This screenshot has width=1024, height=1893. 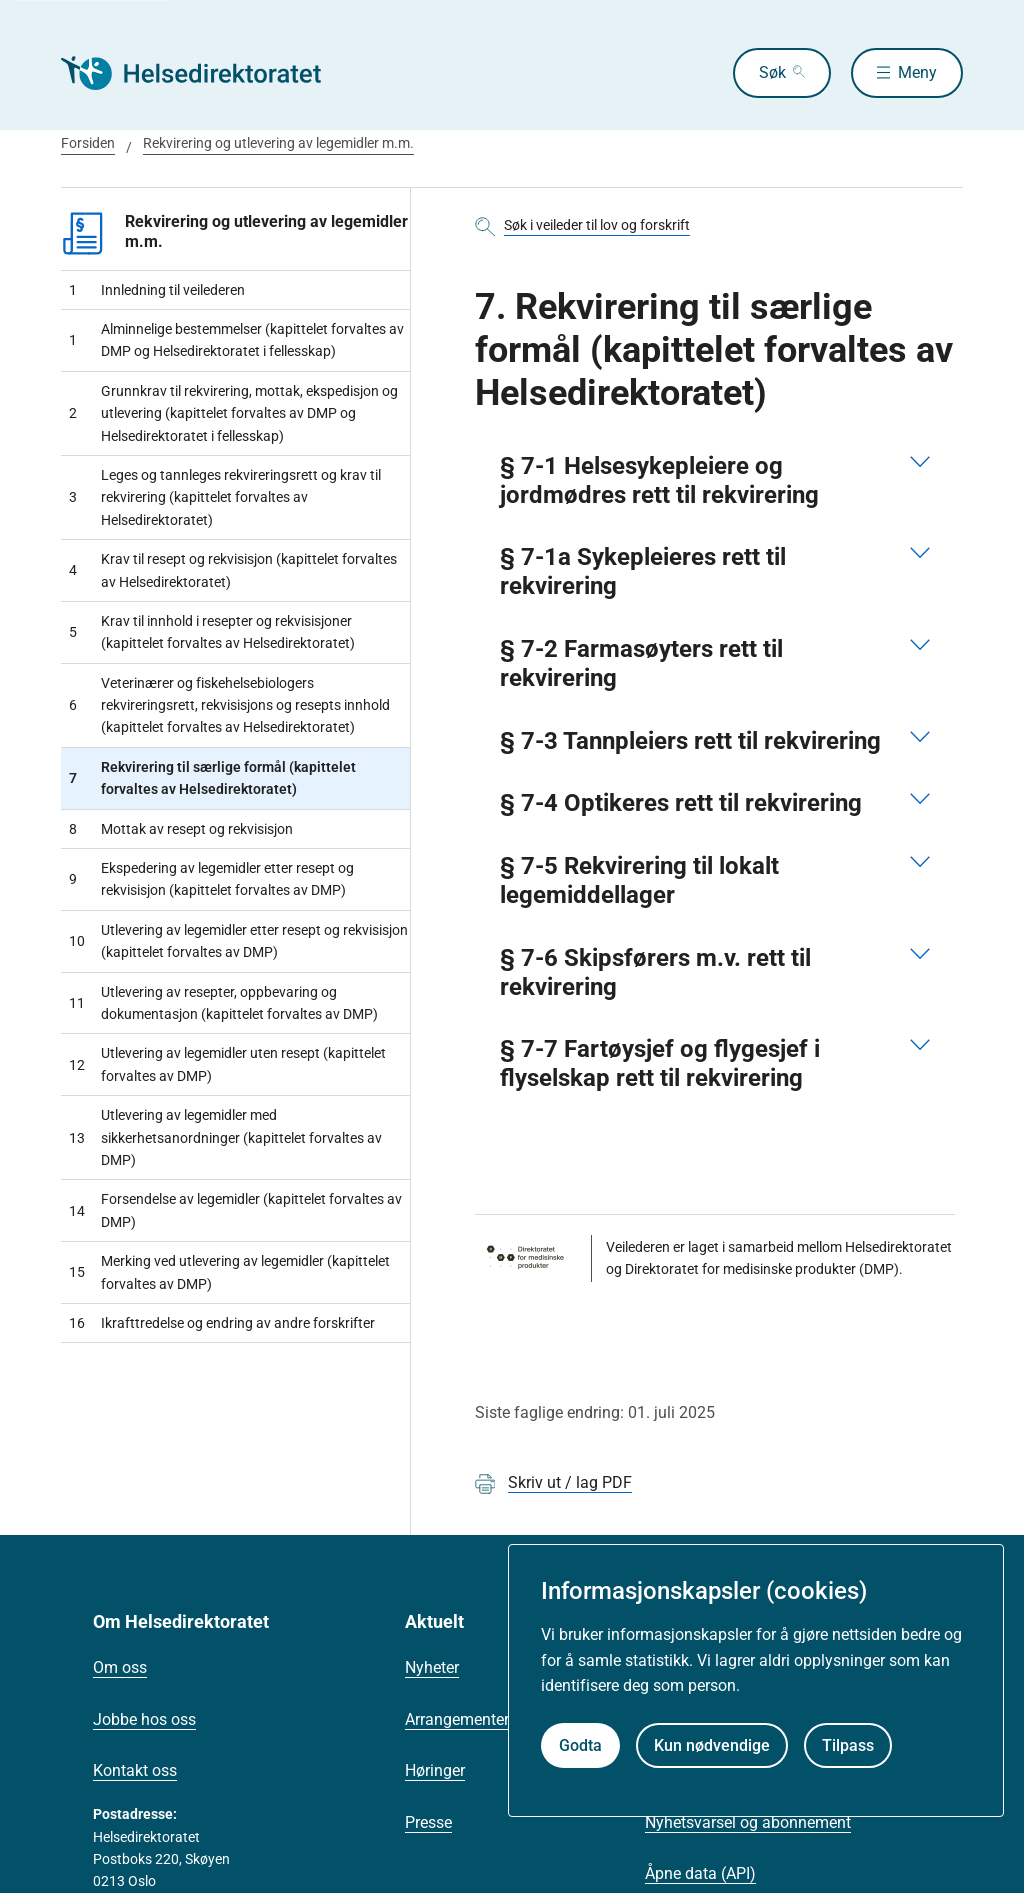 What do you see at coordinates (135, 1770) in the screenshot?
I see `Kontakt oss` at bounding box center [135, 1770].